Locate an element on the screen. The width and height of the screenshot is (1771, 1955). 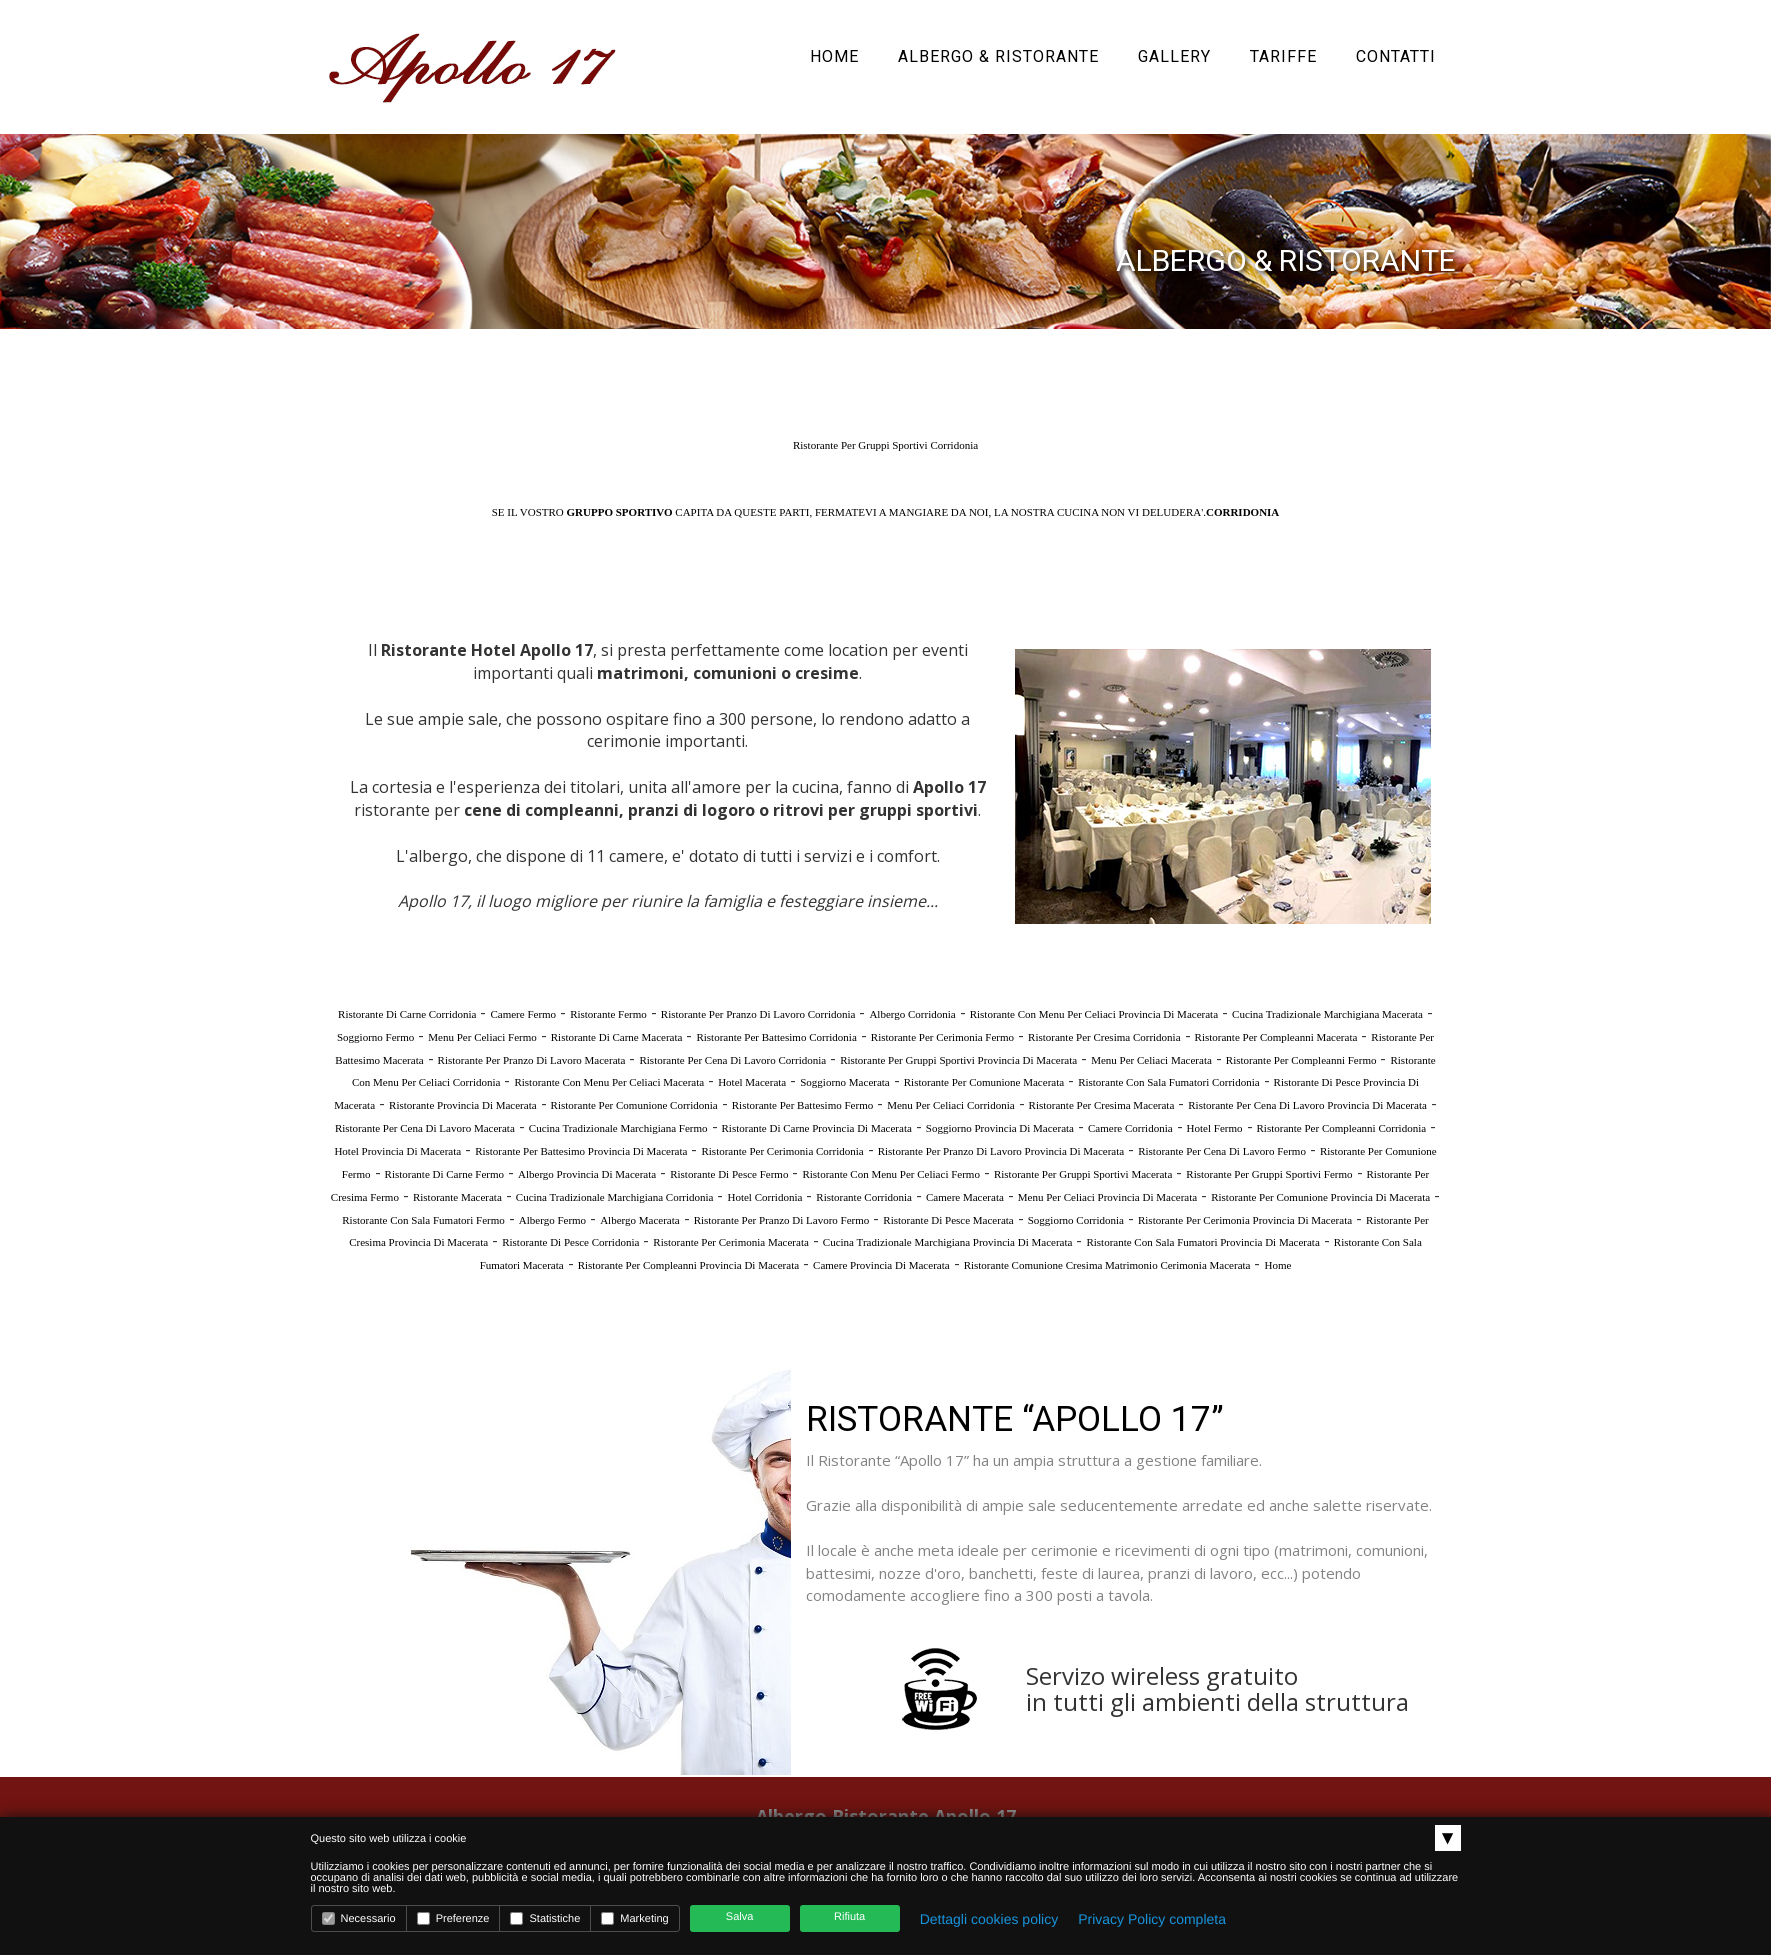
Necessario is located at coordinates (359, 1918).